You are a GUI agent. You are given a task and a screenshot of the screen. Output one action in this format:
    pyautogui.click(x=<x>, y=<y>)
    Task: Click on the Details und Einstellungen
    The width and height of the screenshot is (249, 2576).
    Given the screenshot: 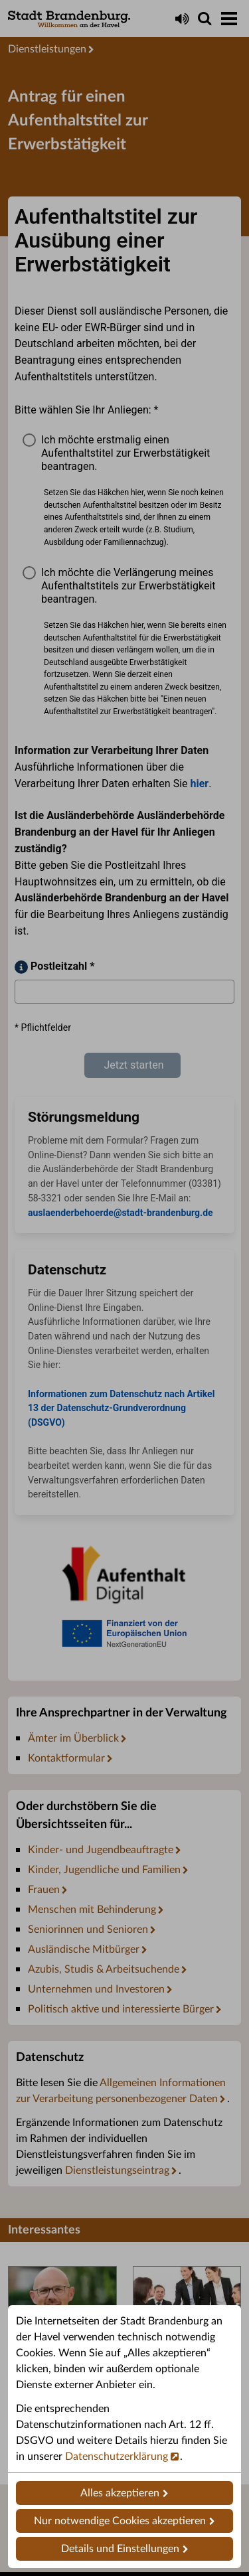 What is the action you would take?
    pyautogui.click(x=120, y=2548)
    